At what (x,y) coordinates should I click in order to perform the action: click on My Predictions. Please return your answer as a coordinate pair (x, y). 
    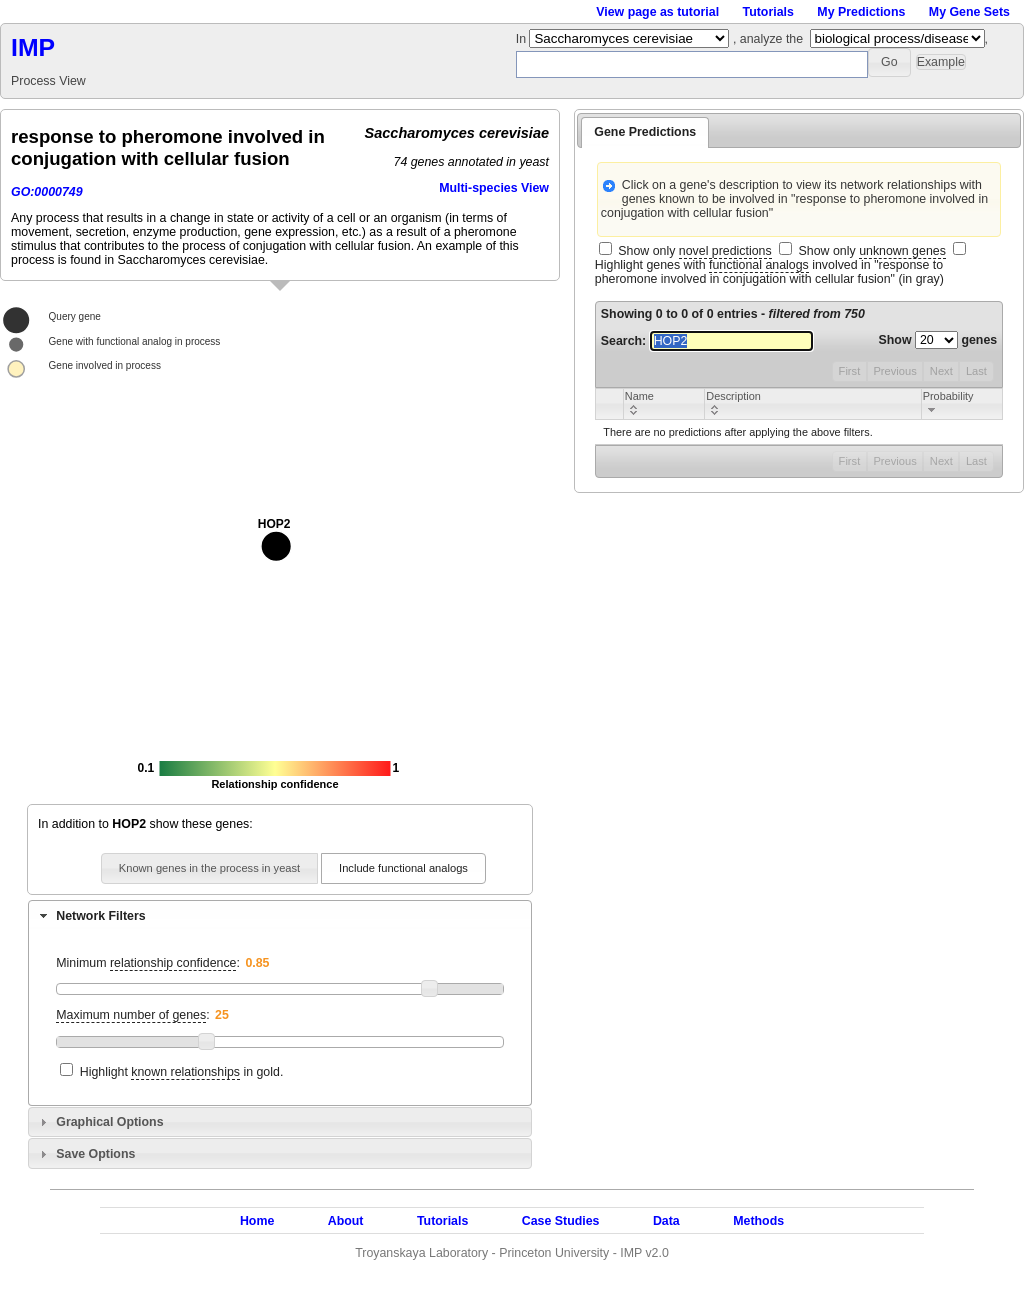
    Looking at the image, I should click on (861, 12).